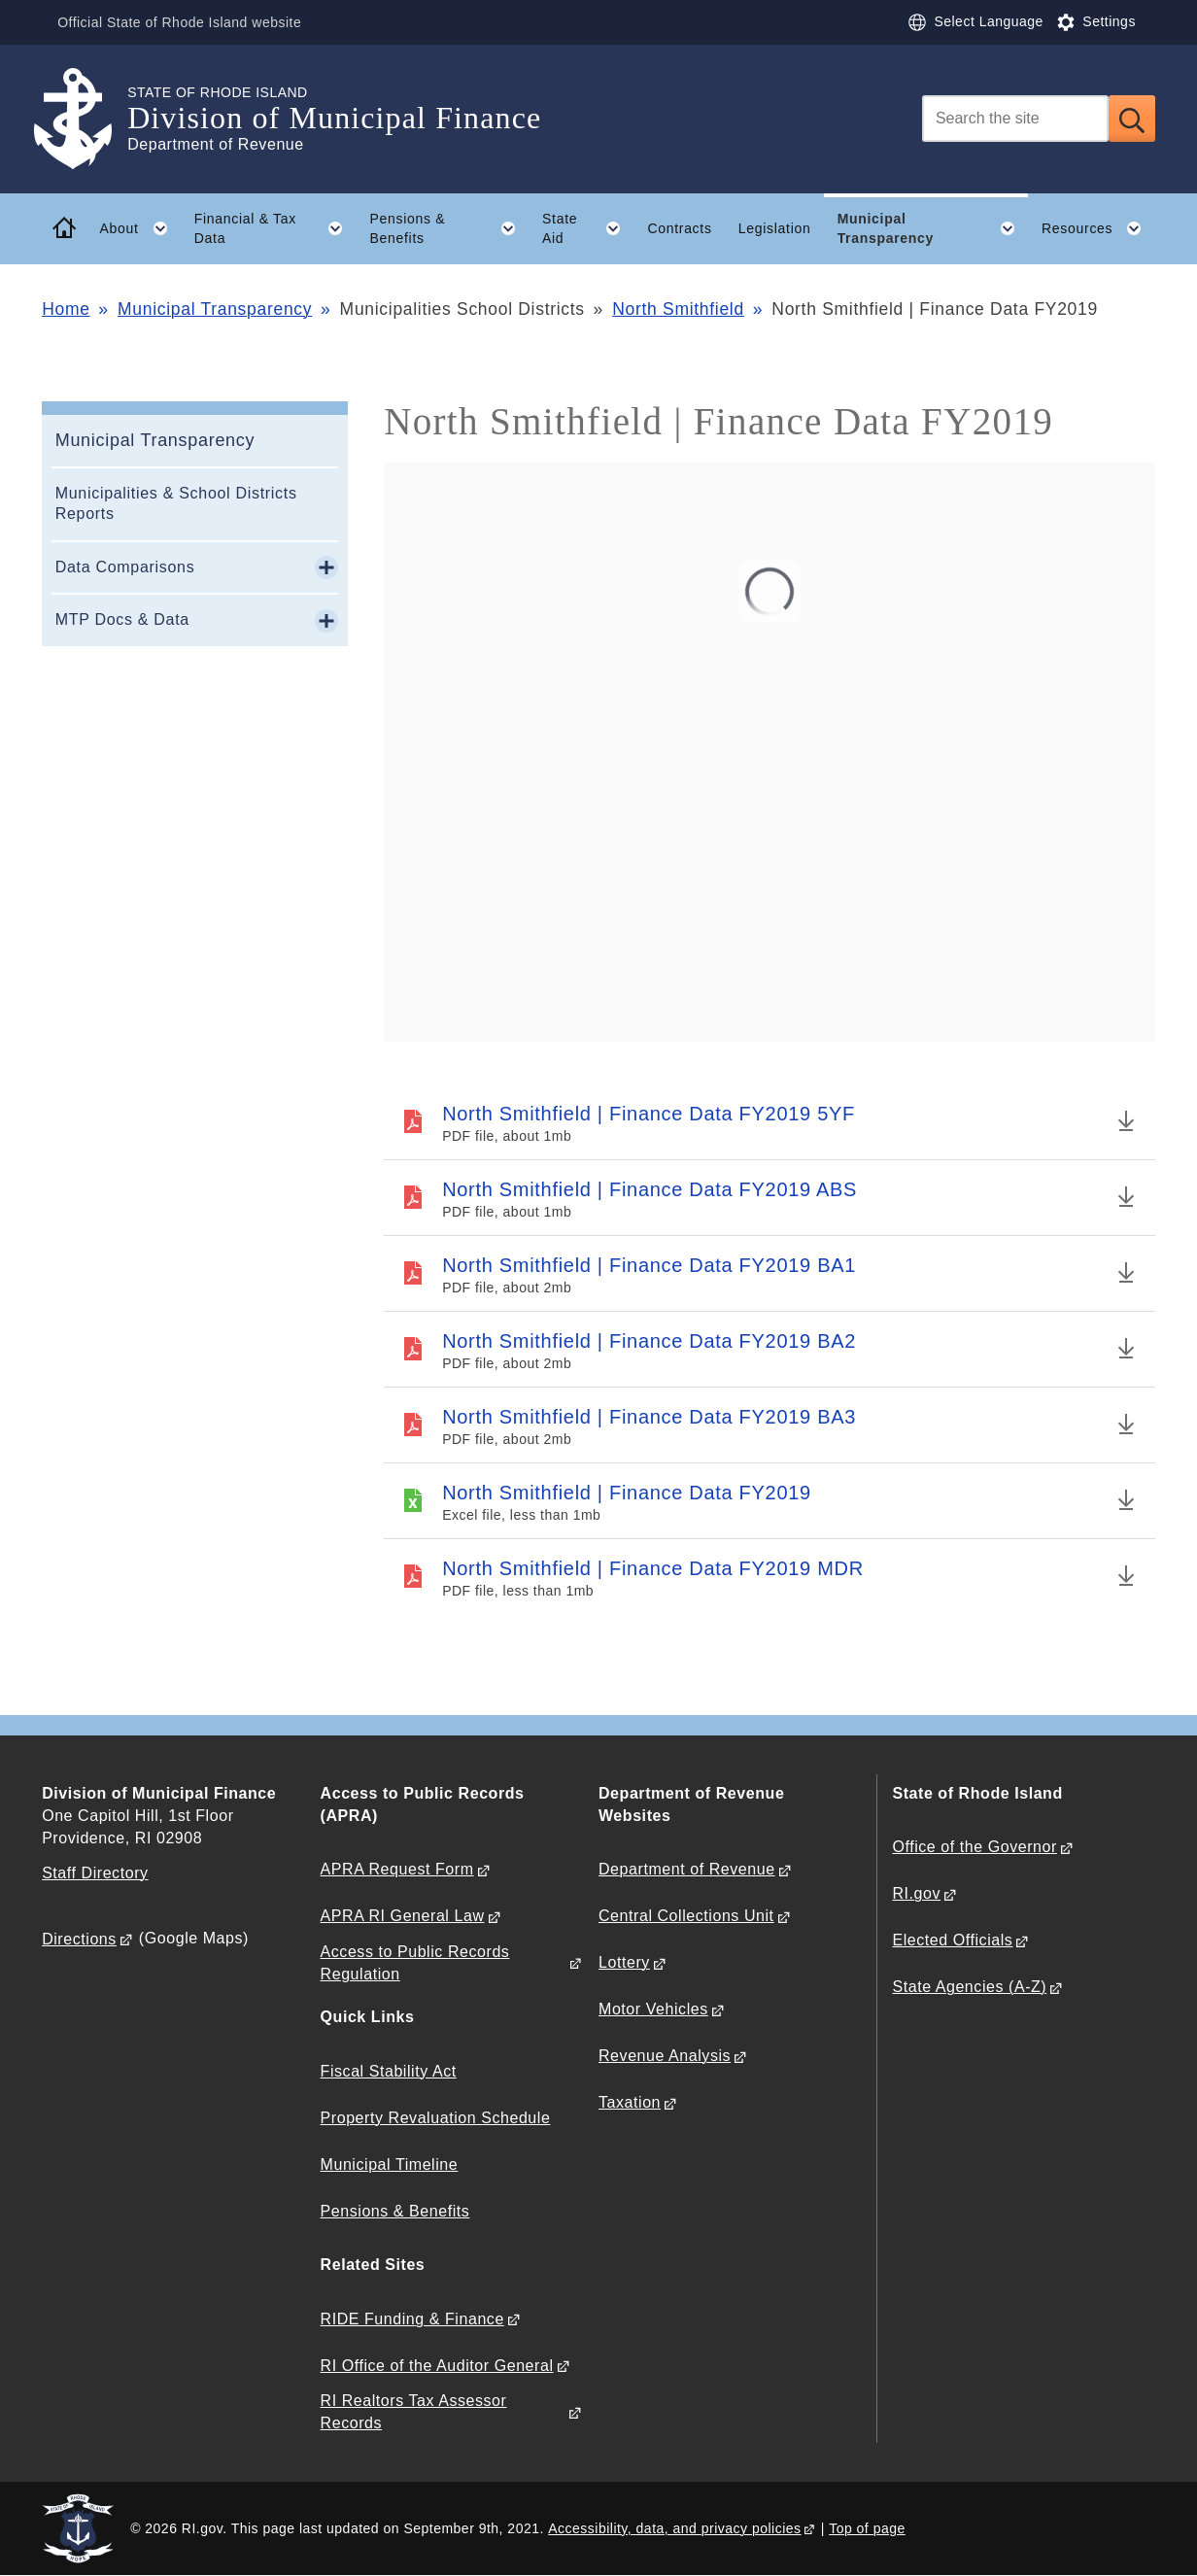 This screenshot has width=1197, height=2576. What do you see at coordinates (867, 2528) in the screenshot?
I see `Top of page` at bounding box center [867, 2528].